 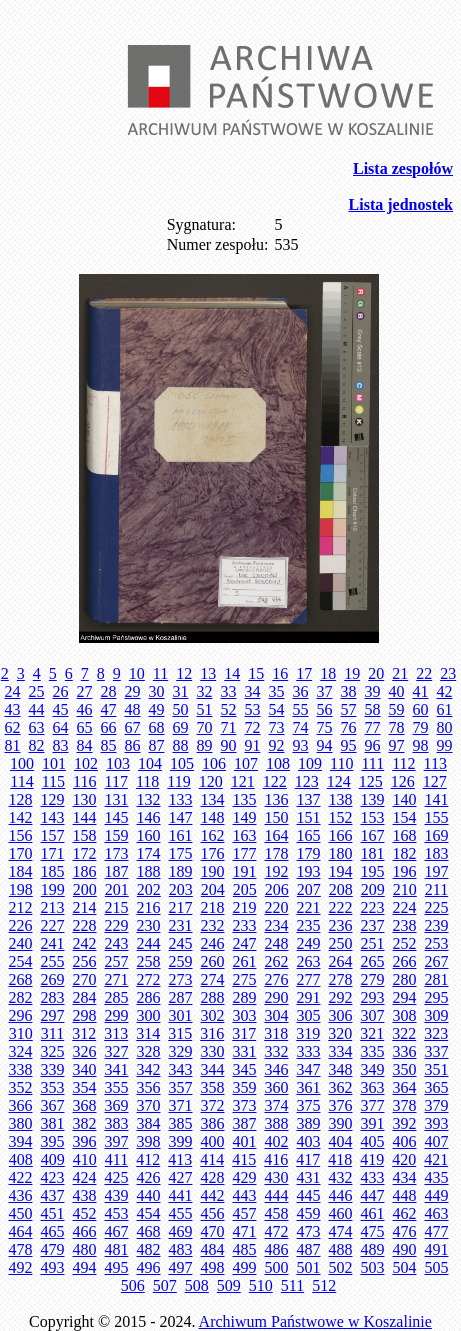 I want to click on 301, so click(x=181, y=1015).